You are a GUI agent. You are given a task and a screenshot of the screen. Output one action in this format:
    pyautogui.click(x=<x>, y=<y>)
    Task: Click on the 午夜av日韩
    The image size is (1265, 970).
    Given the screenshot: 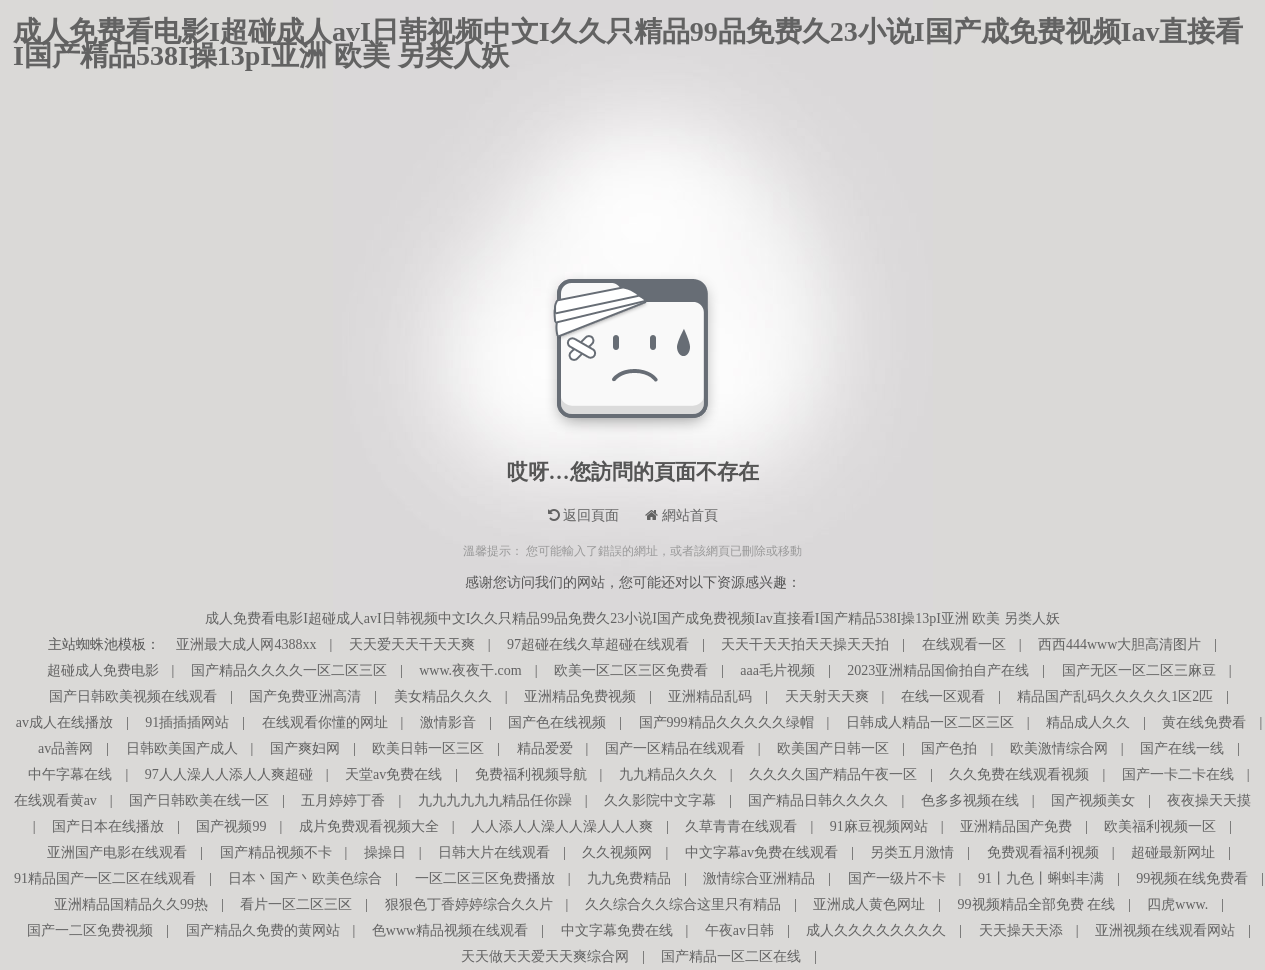 What is the action you would take?
    pyautogui.click(x=739, y=930)
    